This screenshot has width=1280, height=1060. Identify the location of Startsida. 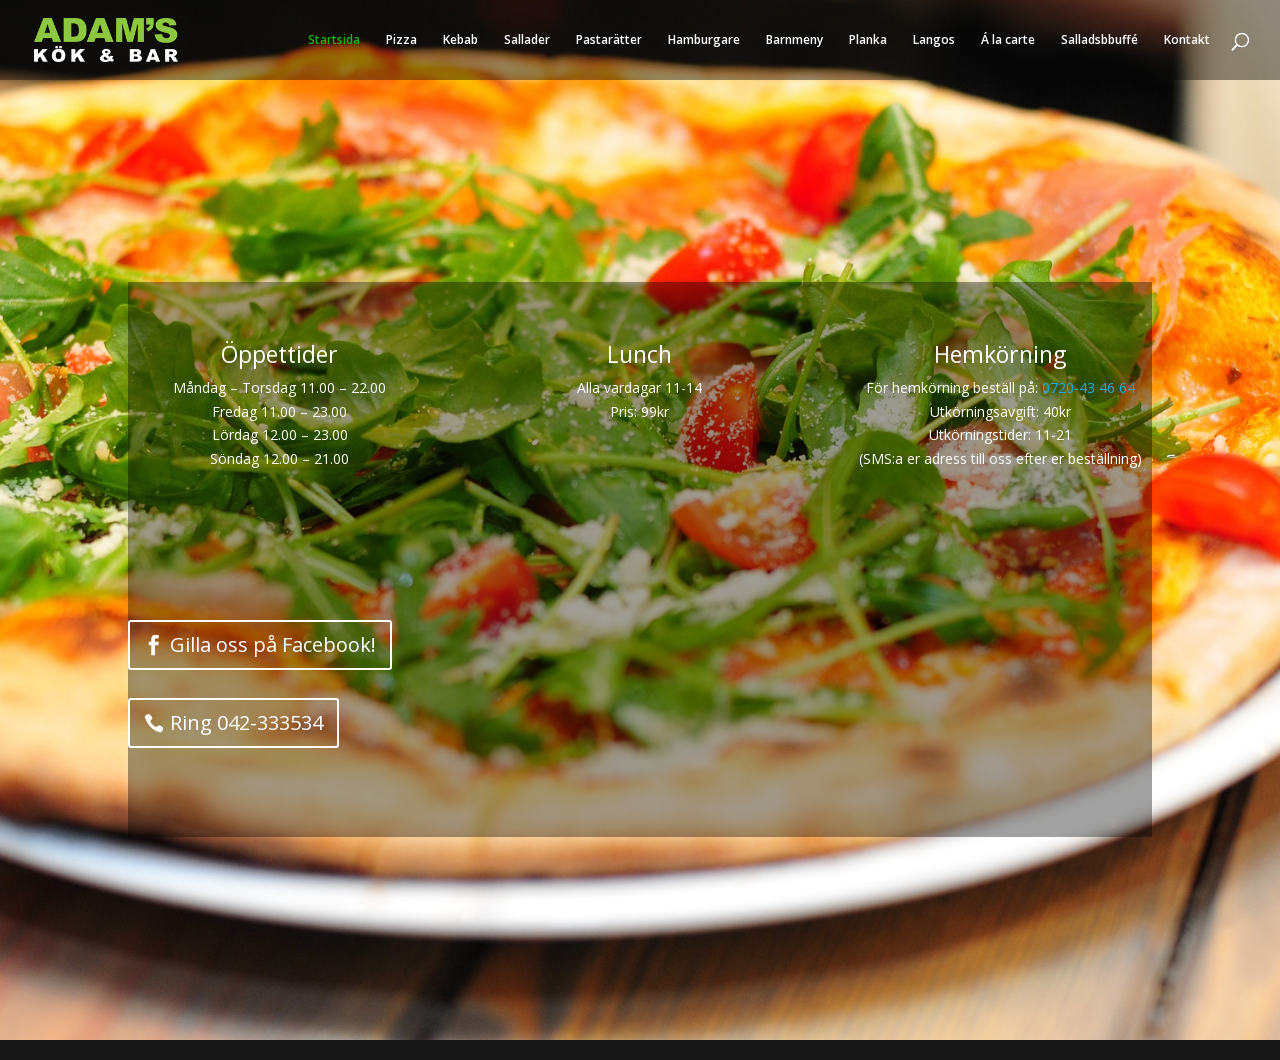
(334, 40).